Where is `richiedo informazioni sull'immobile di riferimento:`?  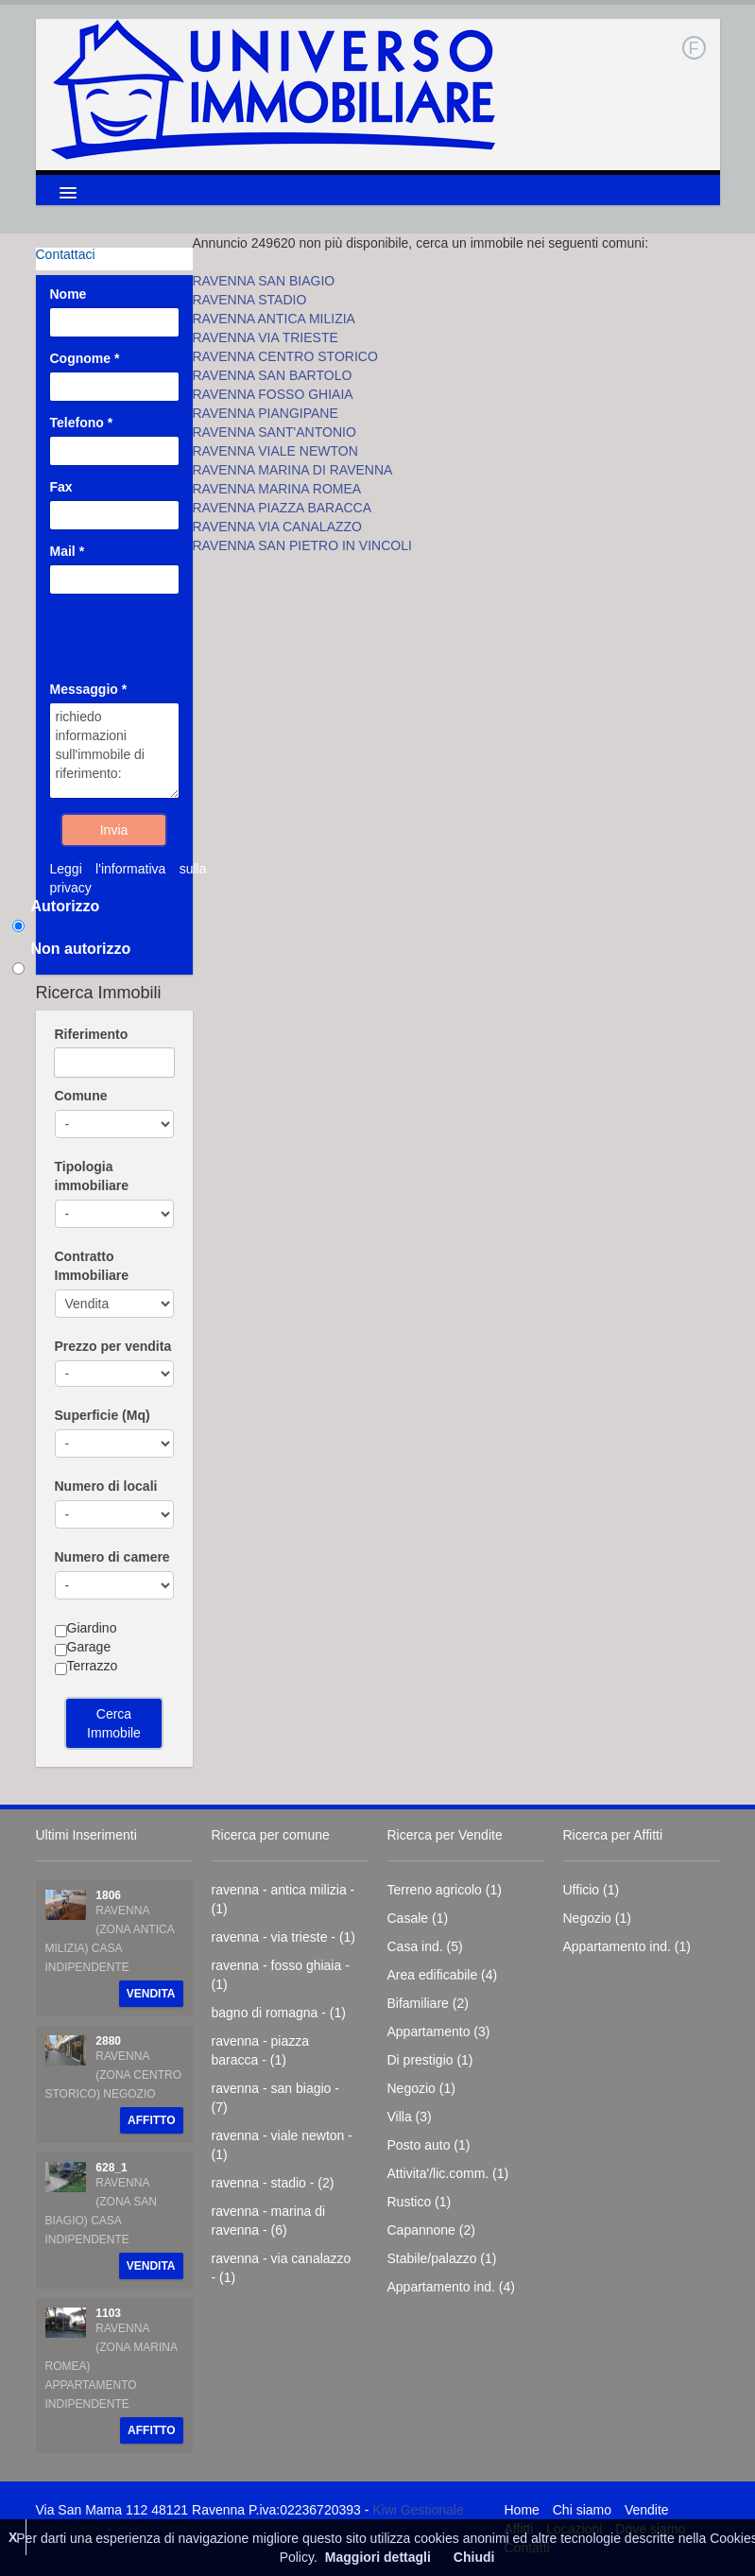
richiedo informazioni sull'immobile di riferimento: is located at coordinates (114, 750).